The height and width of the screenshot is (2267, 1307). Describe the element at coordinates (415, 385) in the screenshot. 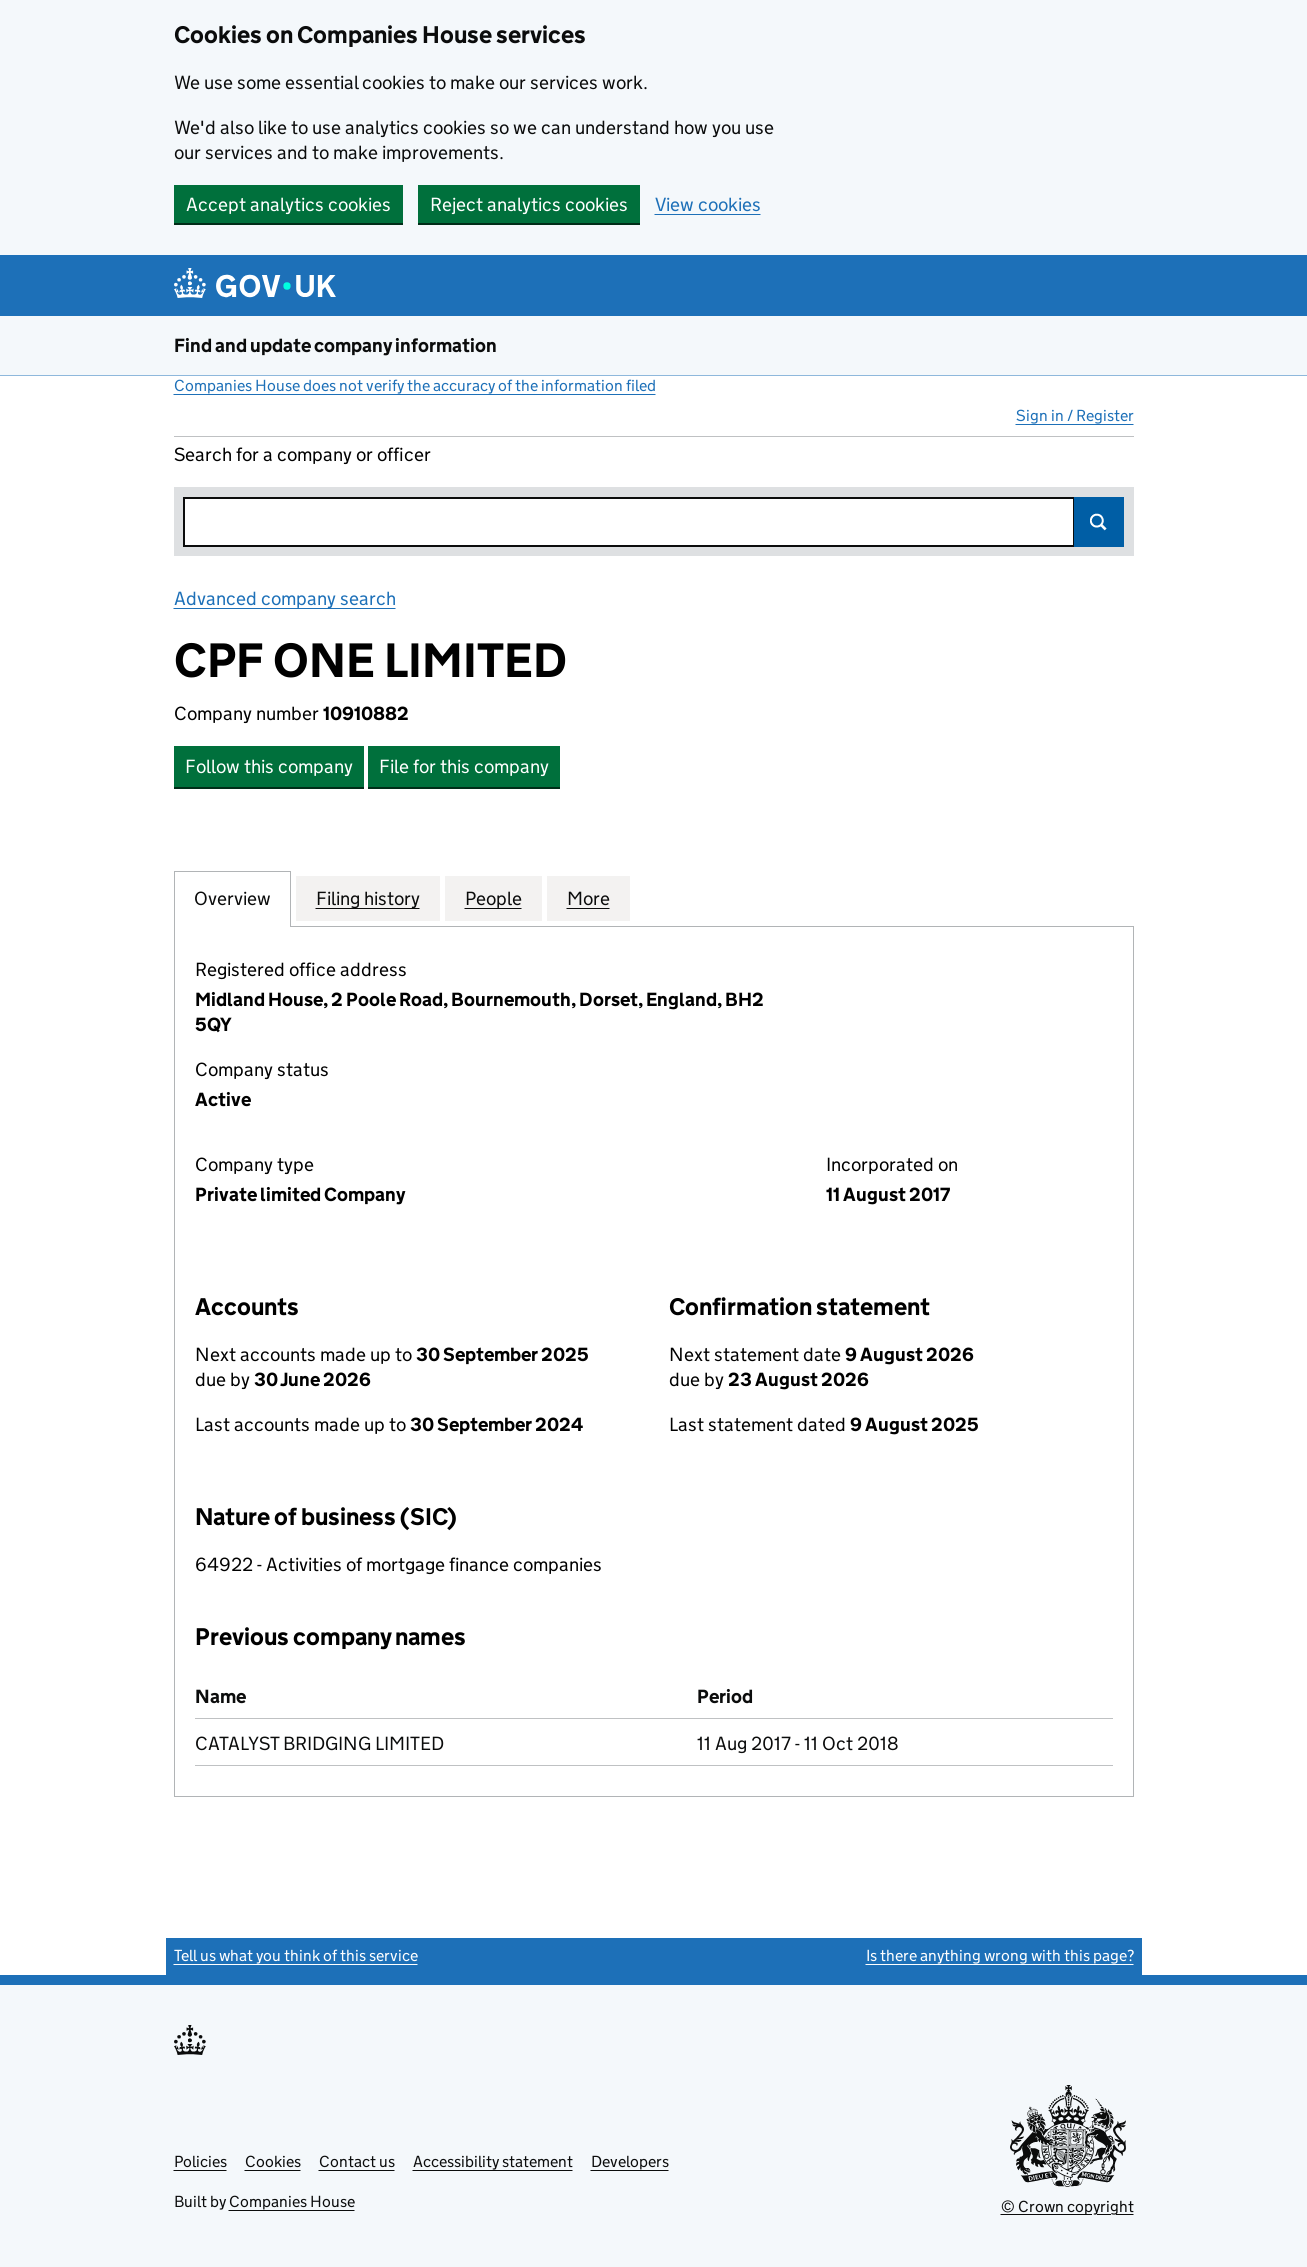

I see `Companies House does not verify the accuracy of the information filed` at that location.